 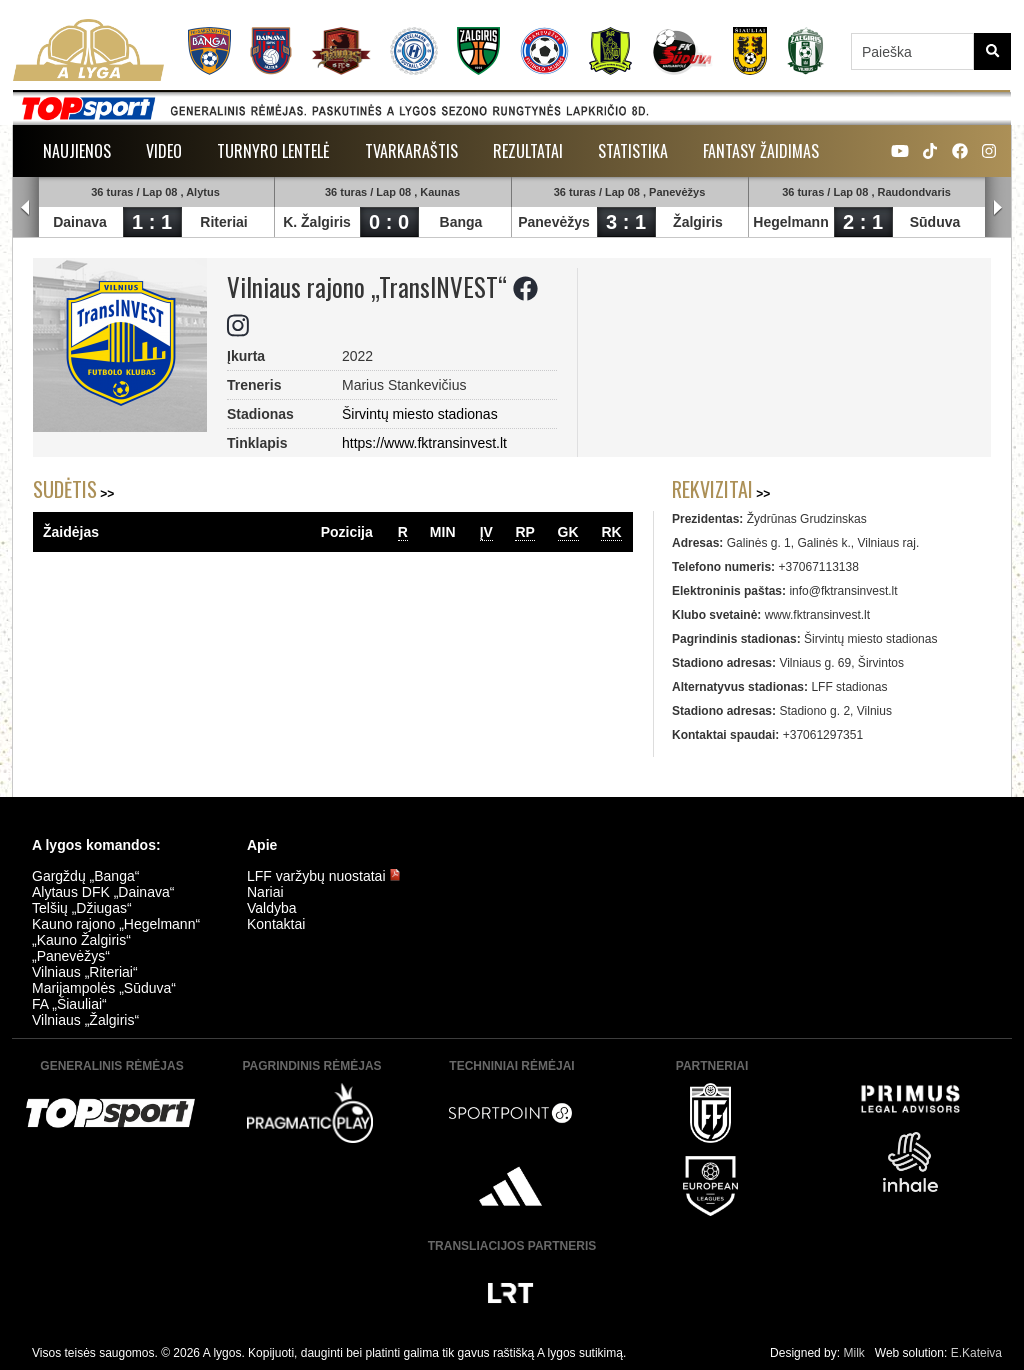 What do you see at coordinates (633, 151) in the screenshot?
I see `Statistika` at bounding box center [633, 151].